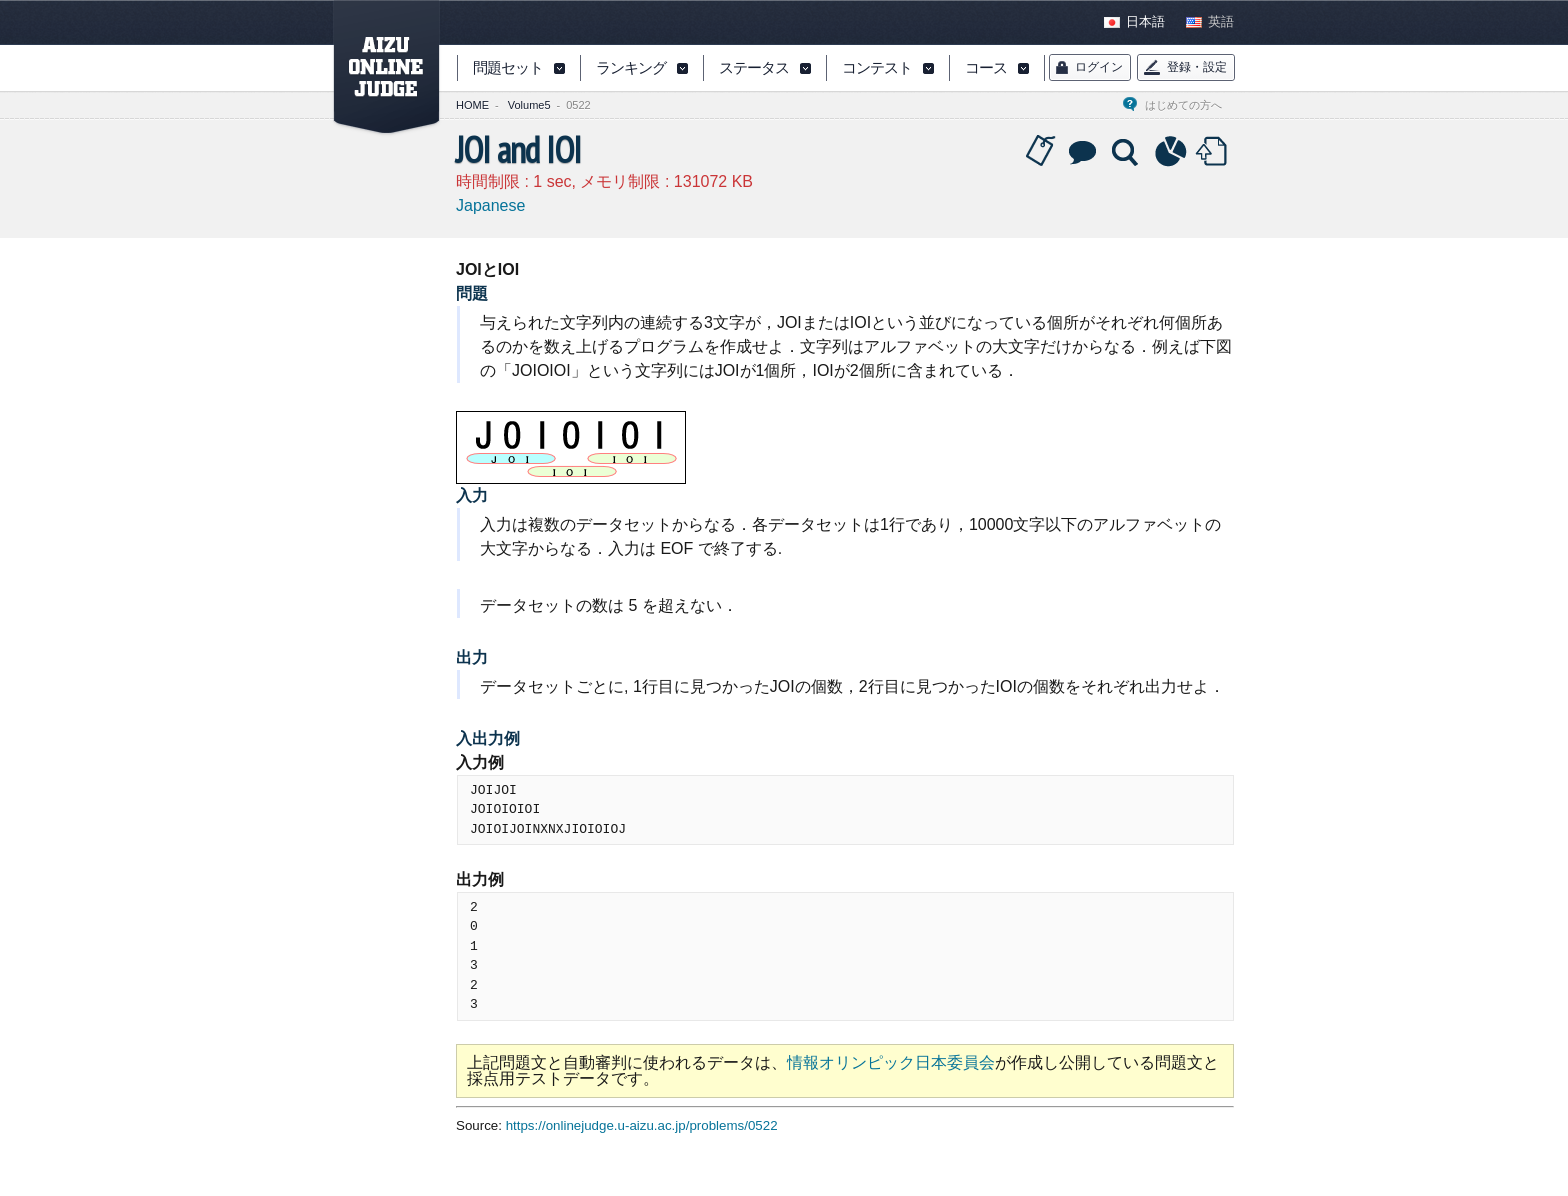 The image size is (1568, 1196). I want to click on ランキング, so click(631, 69).